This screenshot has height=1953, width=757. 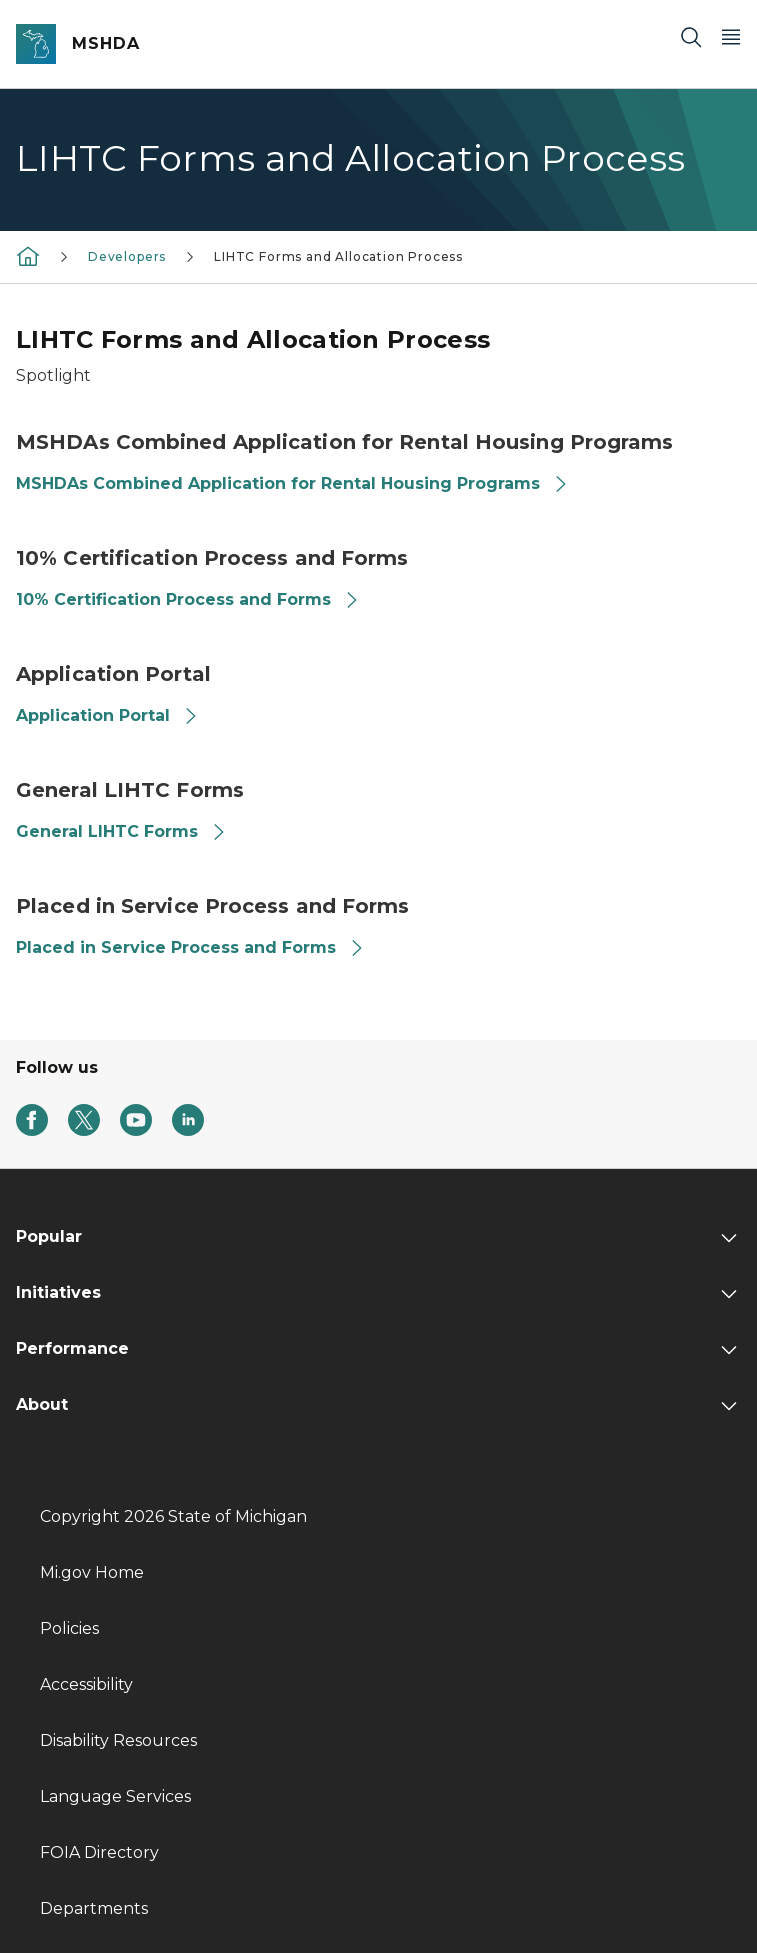 What do you see at coordinates (99, 1852) in the screenshot?
I see `FOIA Directory` at bounding box center [99, 1852].